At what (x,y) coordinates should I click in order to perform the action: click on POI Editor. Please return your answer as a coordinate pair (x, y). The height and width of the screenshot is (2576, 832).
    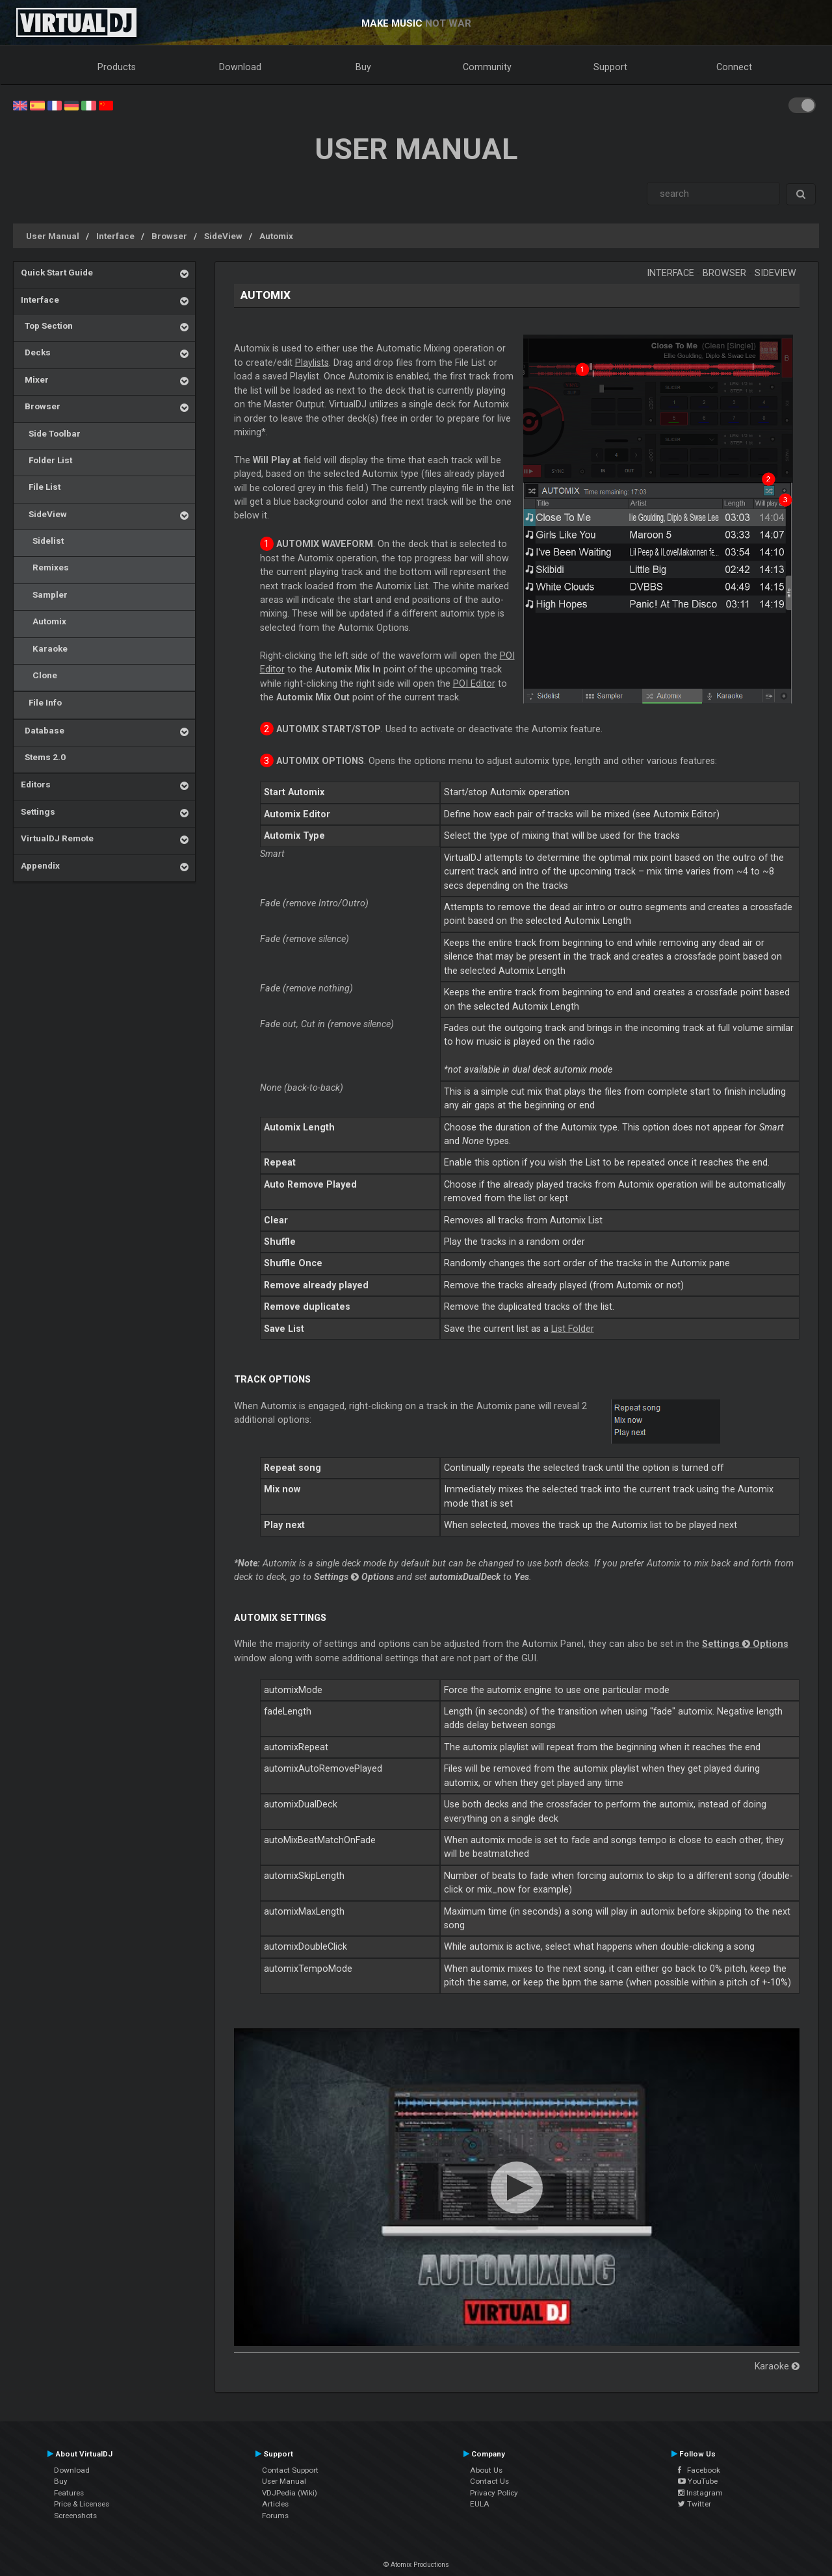
    Looking at the image, I should click on (474, 683).